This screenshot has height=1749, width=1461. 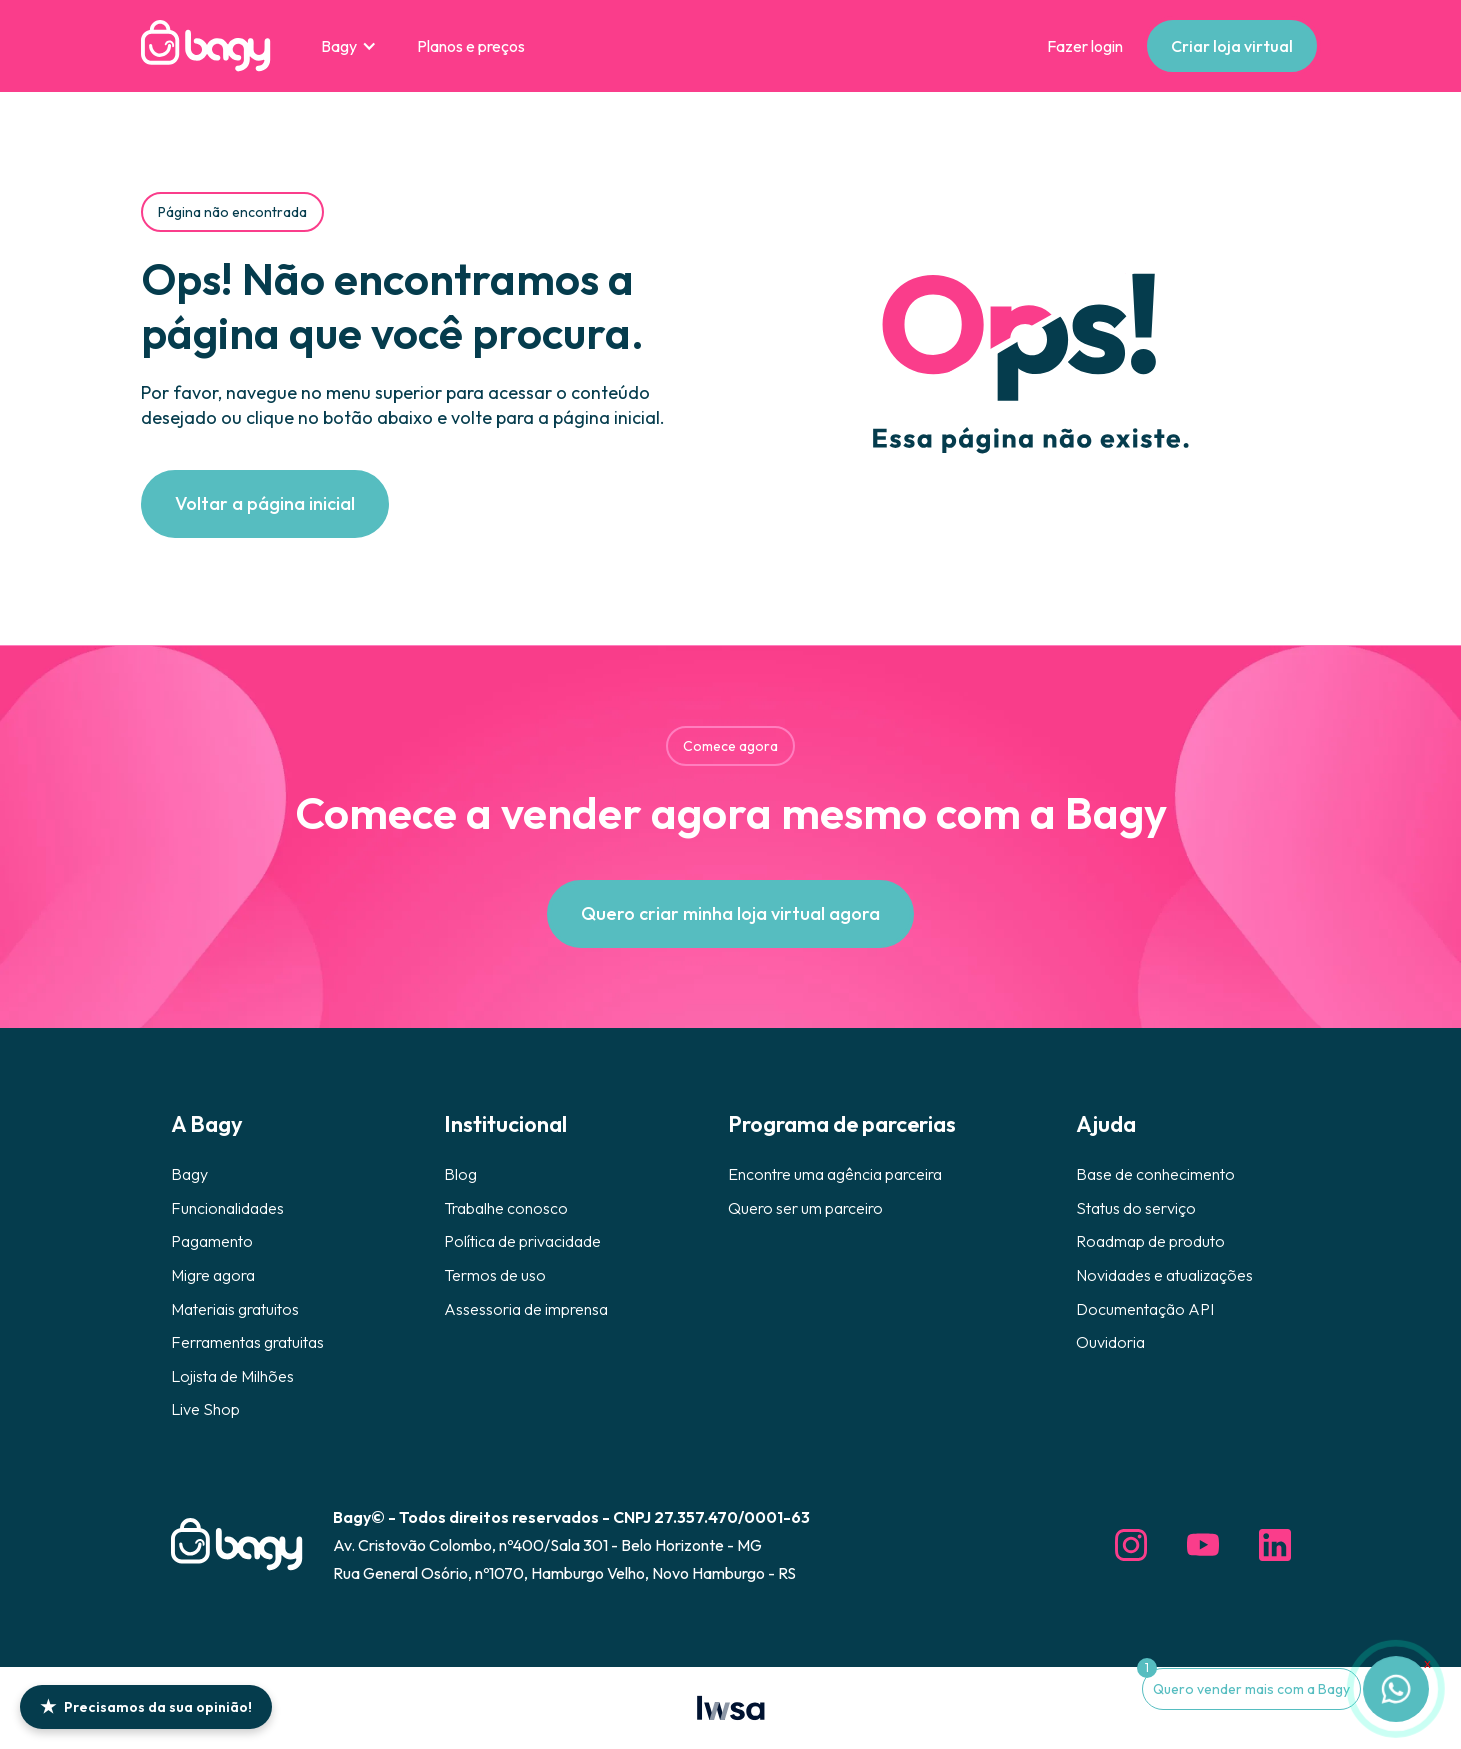 I want to click on Ferramentas gratuitas, so click(x=247, y=1342).